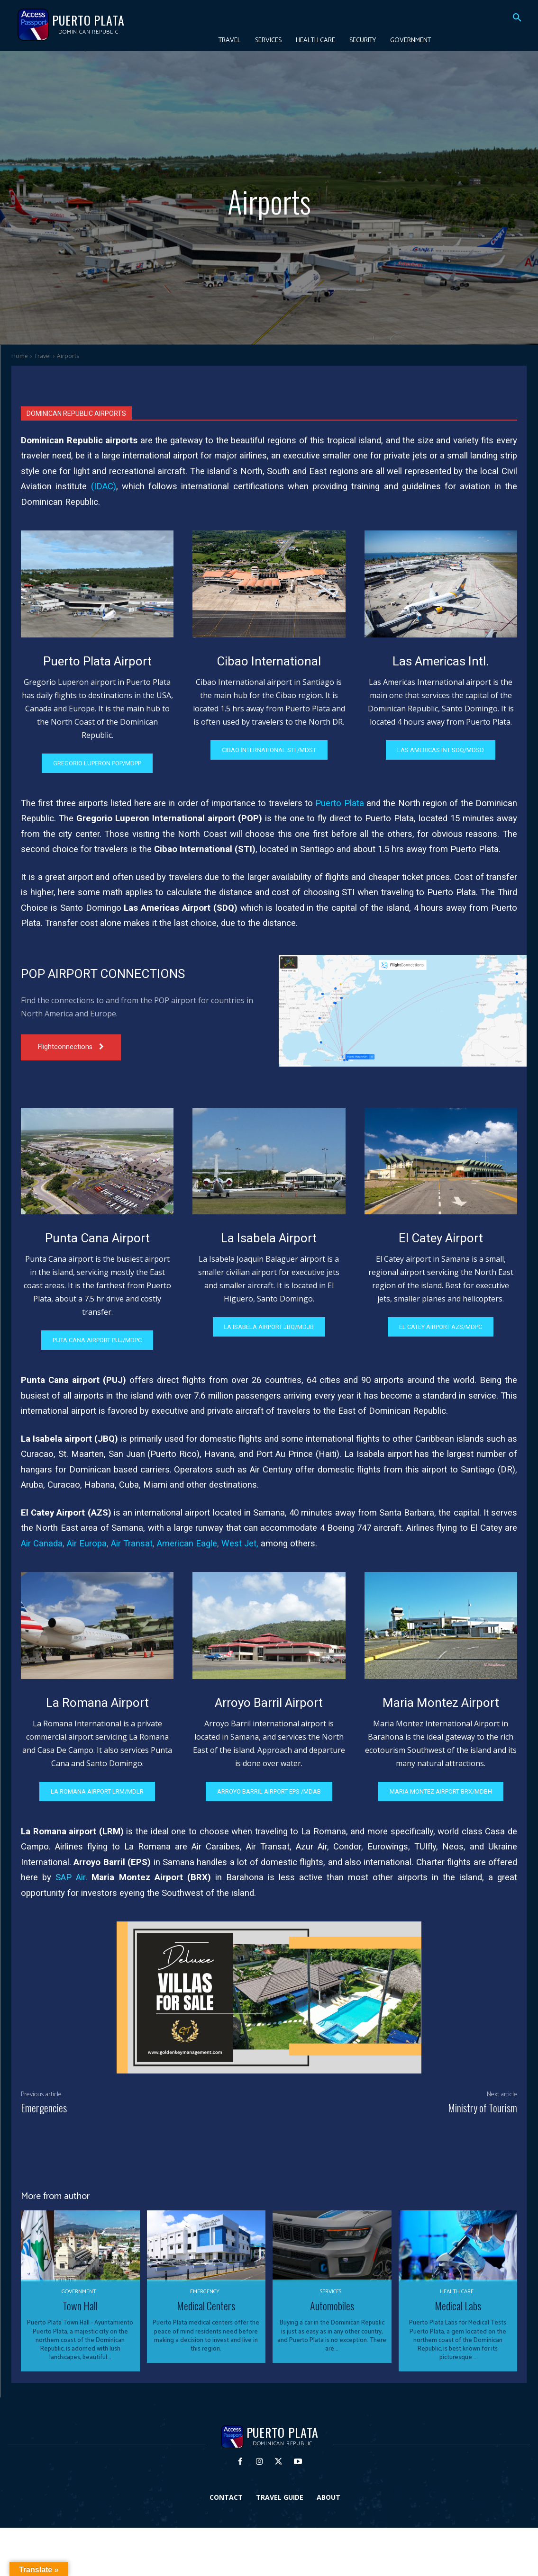 The image size is (538, 2576). I want to click on Emergency, so click(204, 2292).